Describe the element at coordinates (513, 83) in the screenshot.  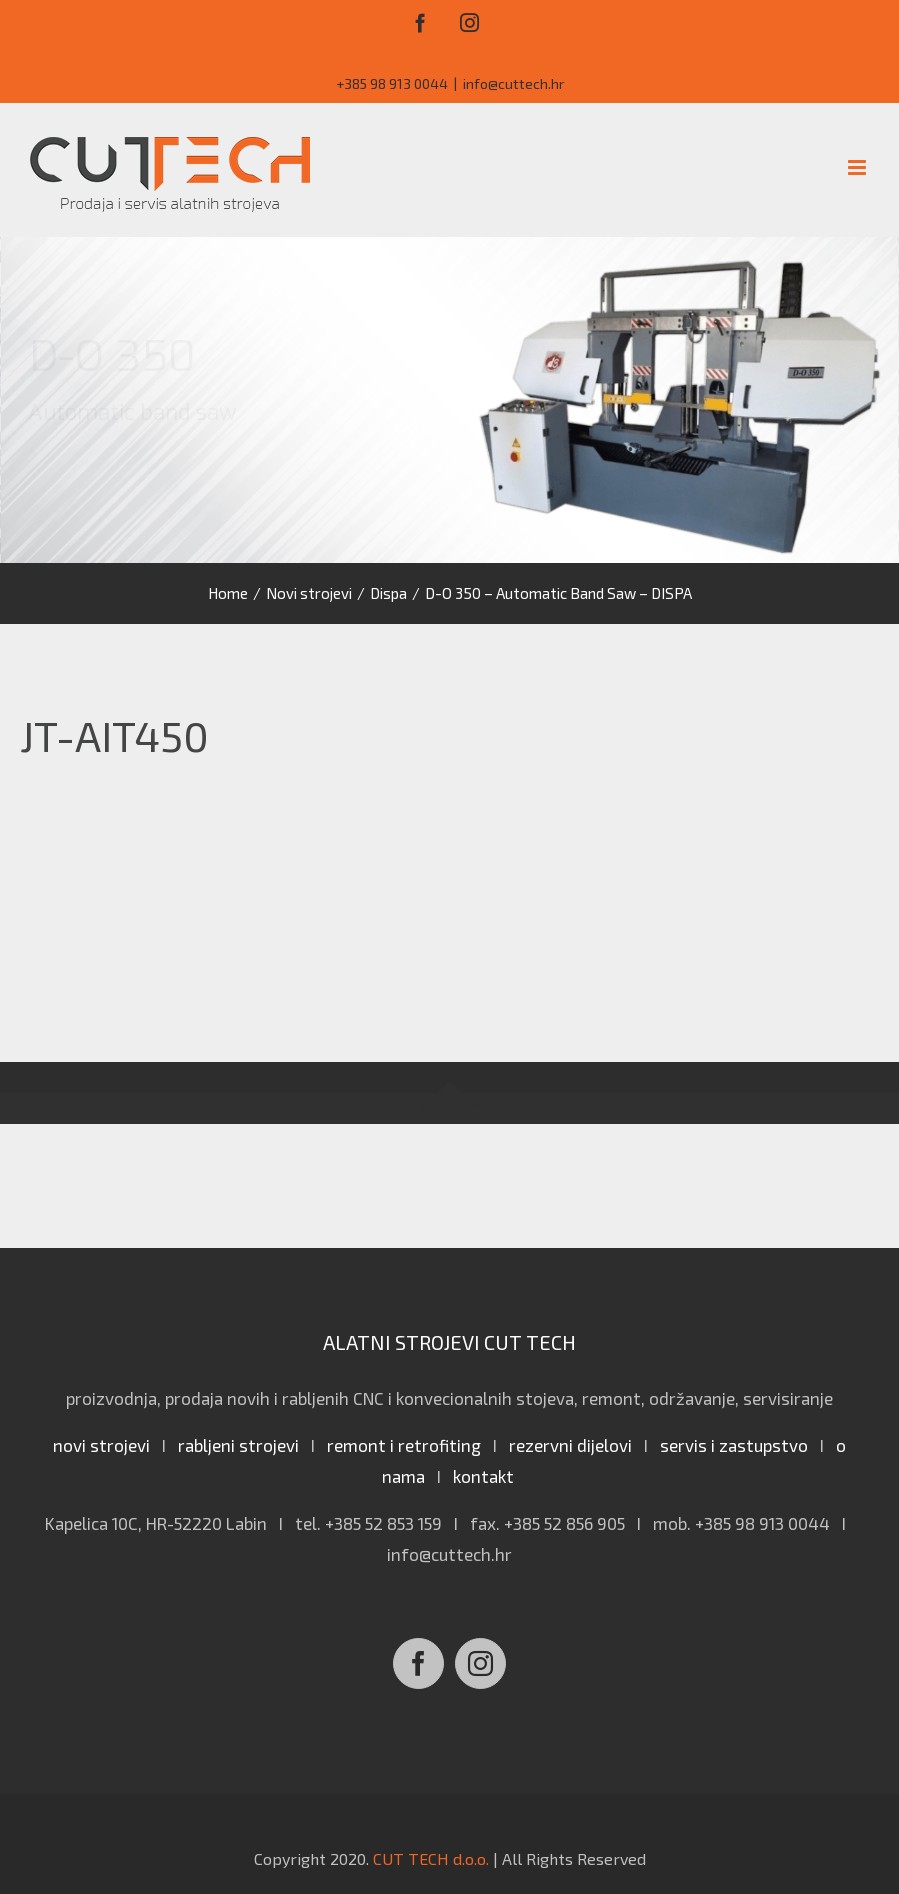
I see `info@cuttech.hr` at that location.